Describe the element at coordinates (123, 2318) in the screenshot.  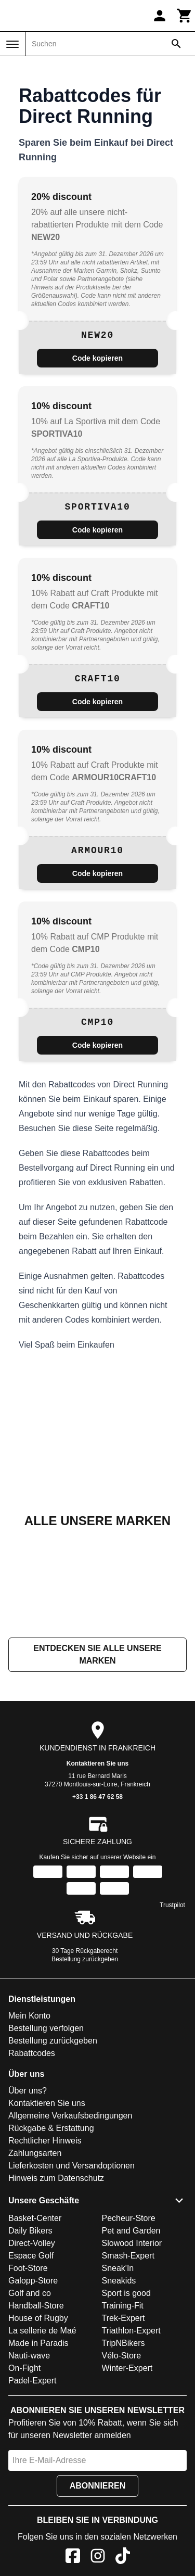
I see `Trek-Expert` at that location.